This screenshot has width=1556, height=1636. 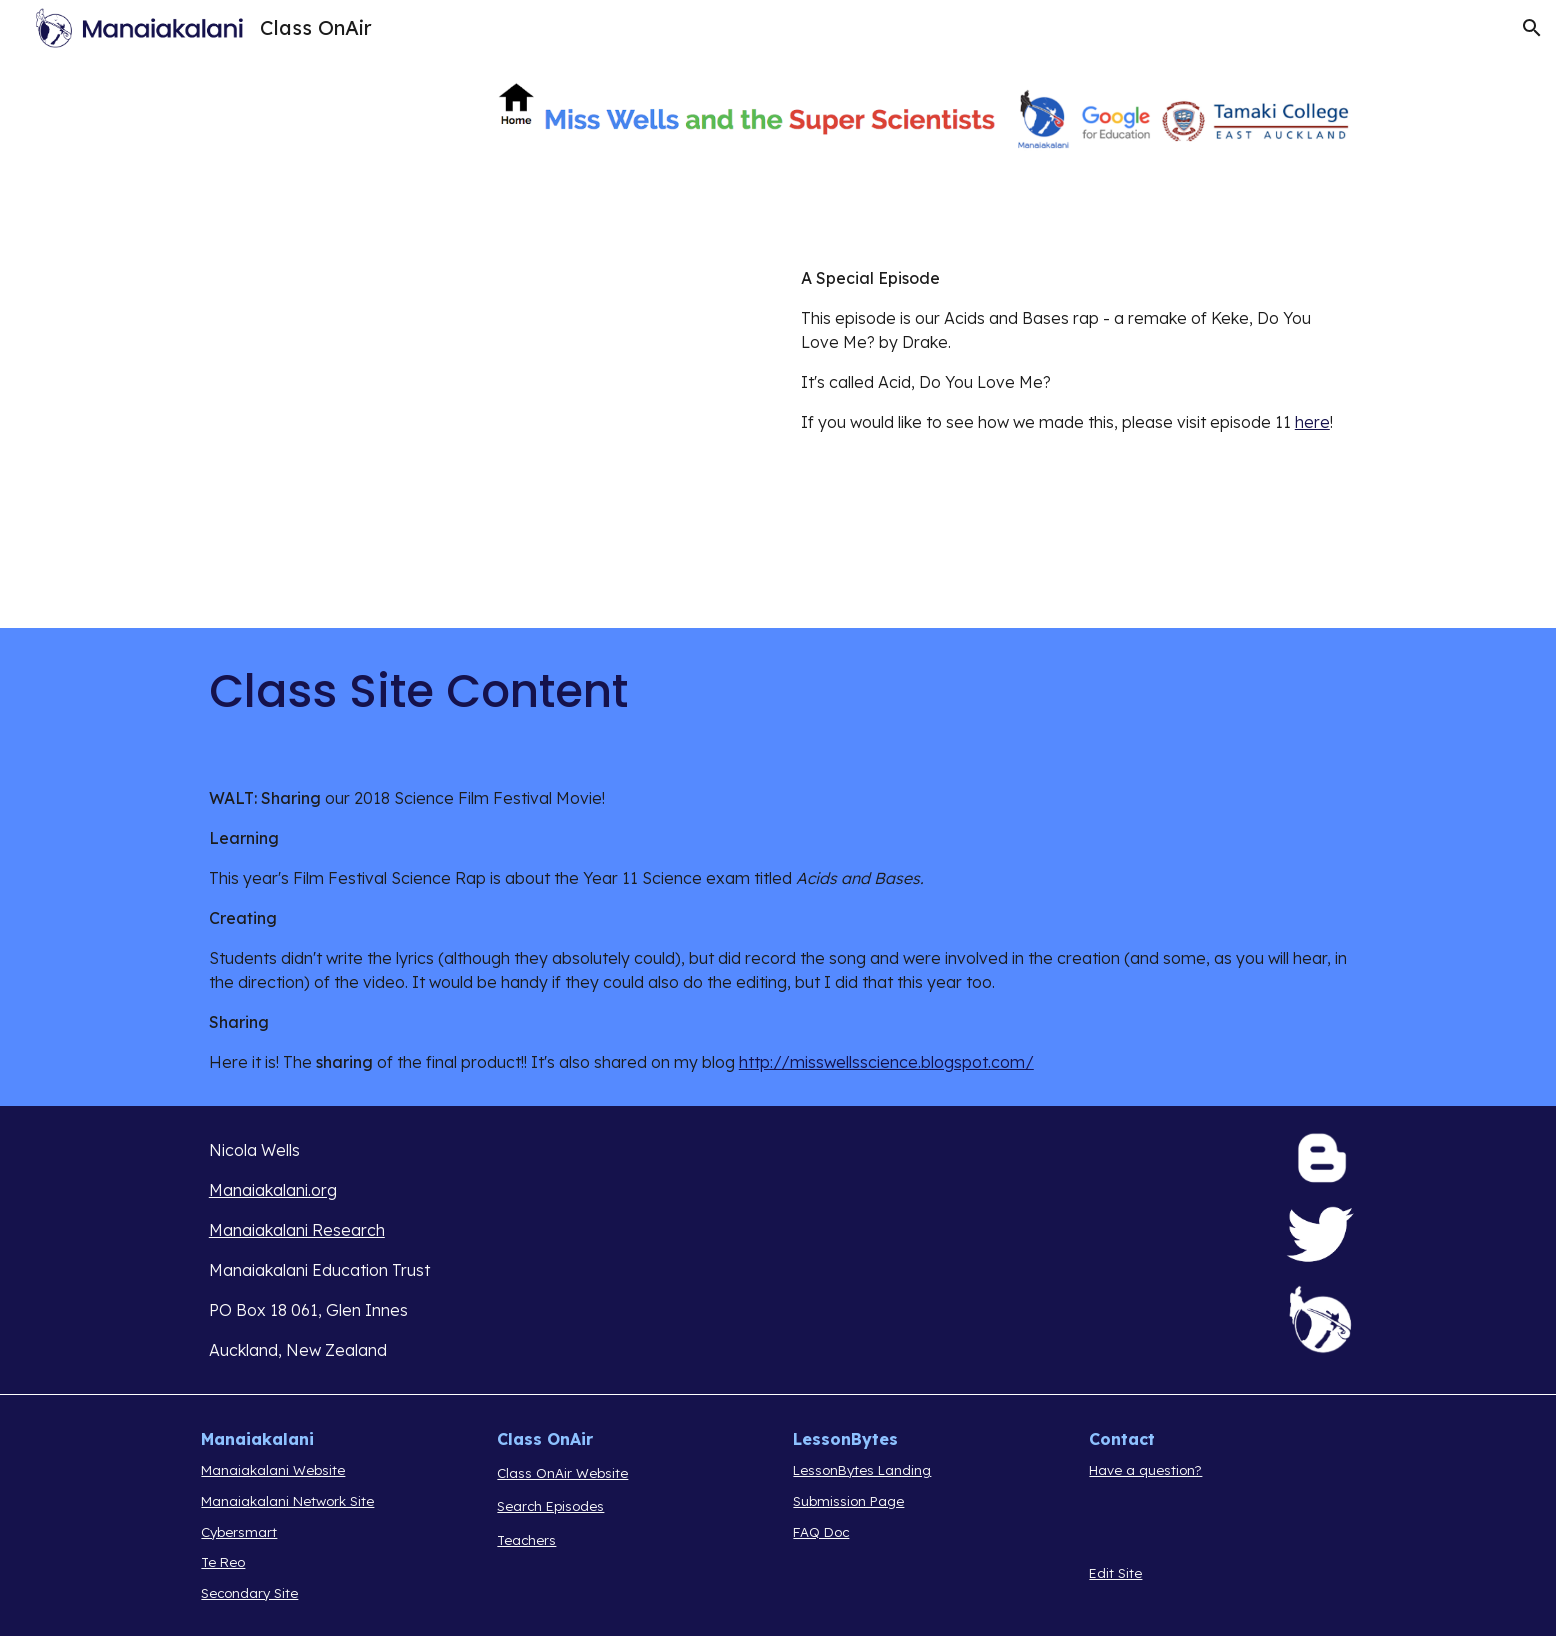 I want to click on http://misswellsscience.blogspot.com/, so click(x=886, y=1062).